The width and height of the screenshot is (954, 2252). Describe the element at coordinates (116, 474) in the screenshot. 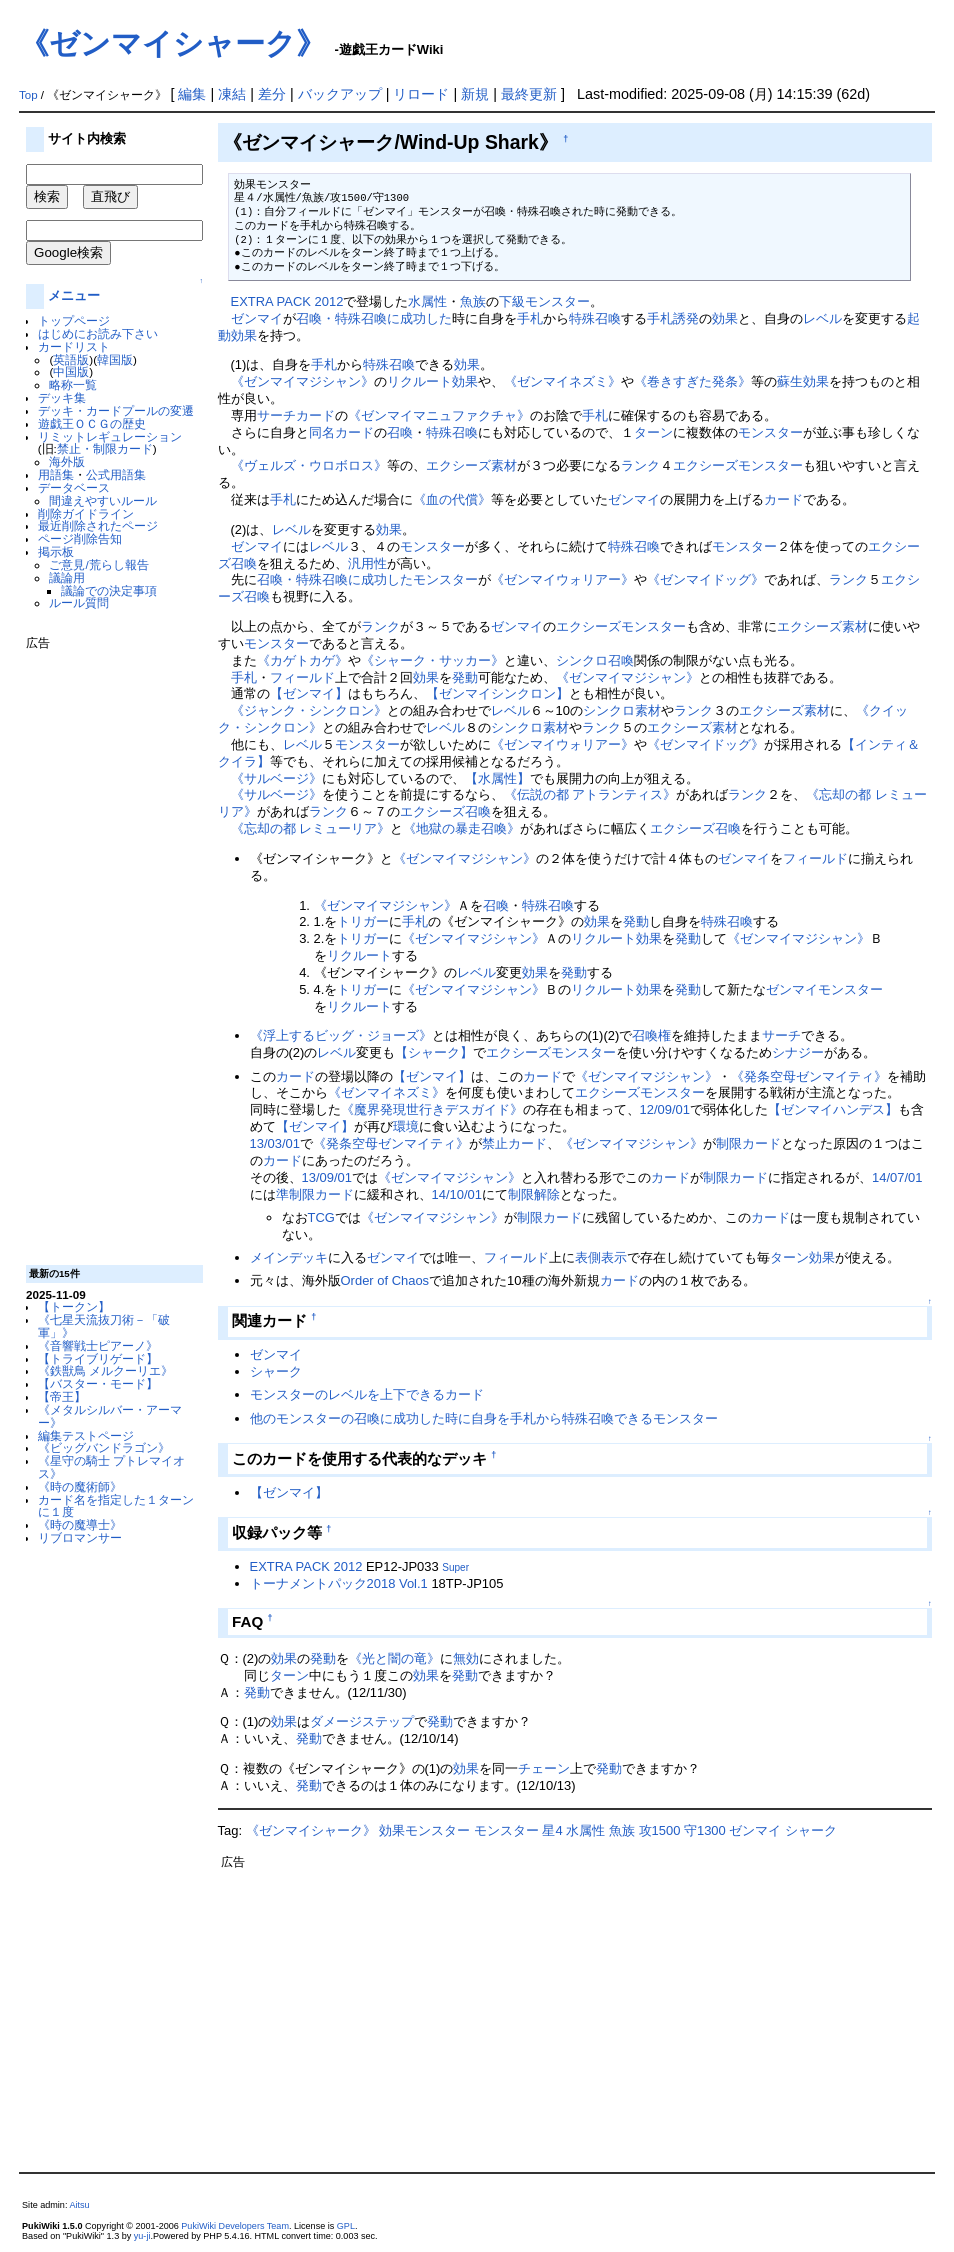

I see `公式用語集` at that location.